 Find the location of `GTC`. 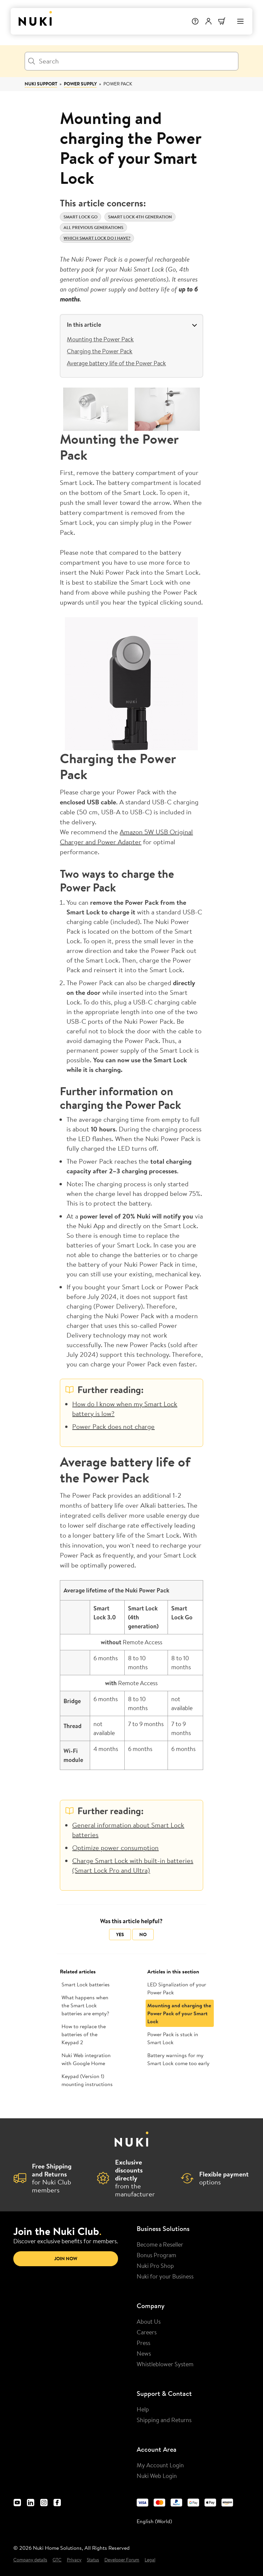

GTC is located at coordinates (57, 2560).